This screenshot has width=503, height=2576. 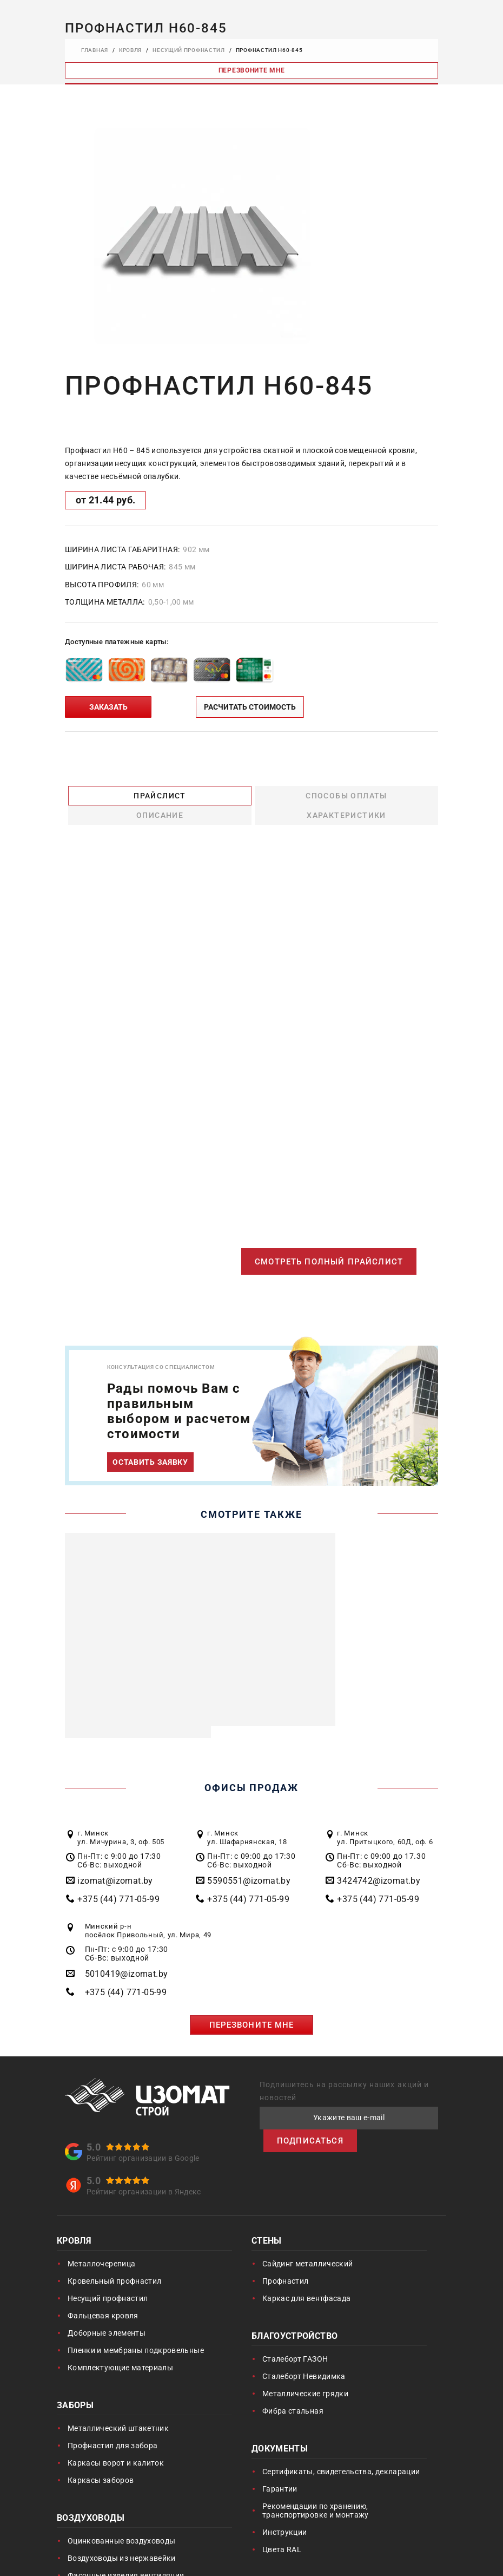 What do you see at coordinates (280, 2431) in the screenshot?
I see `Документы` at bounding box center [280, 2431].